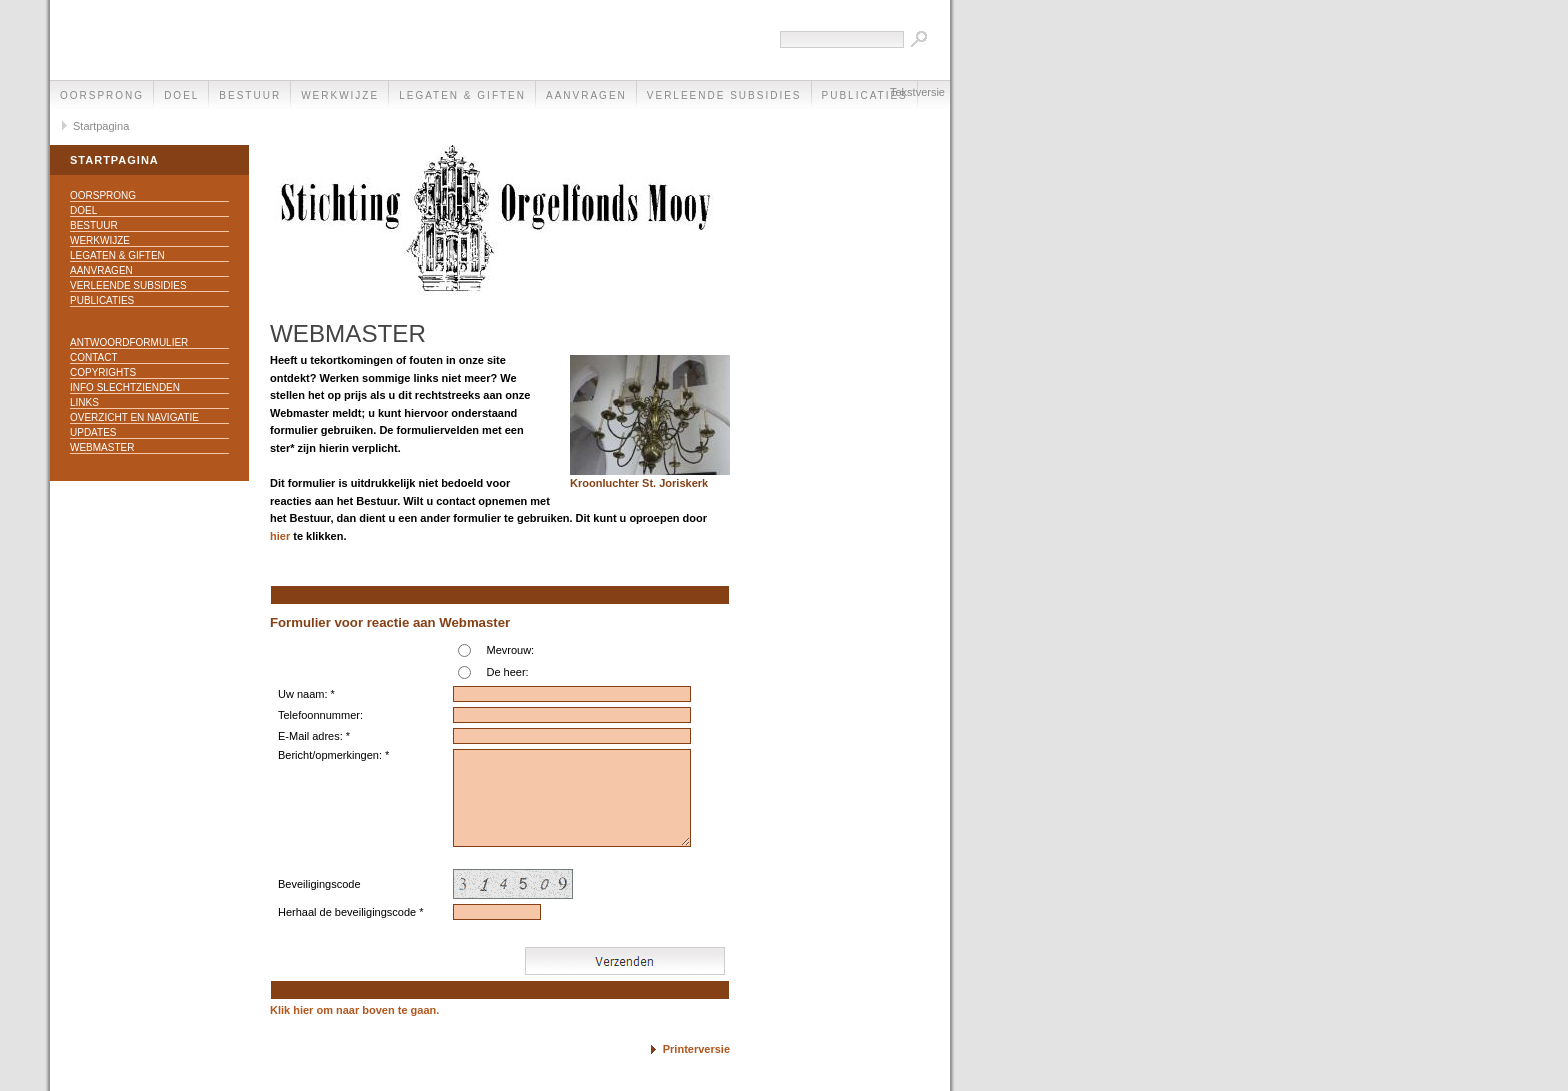 Image resolution: width=1568 pixels, height=1091 pixels. I want to click on Werkwijze, so click(340, 95).